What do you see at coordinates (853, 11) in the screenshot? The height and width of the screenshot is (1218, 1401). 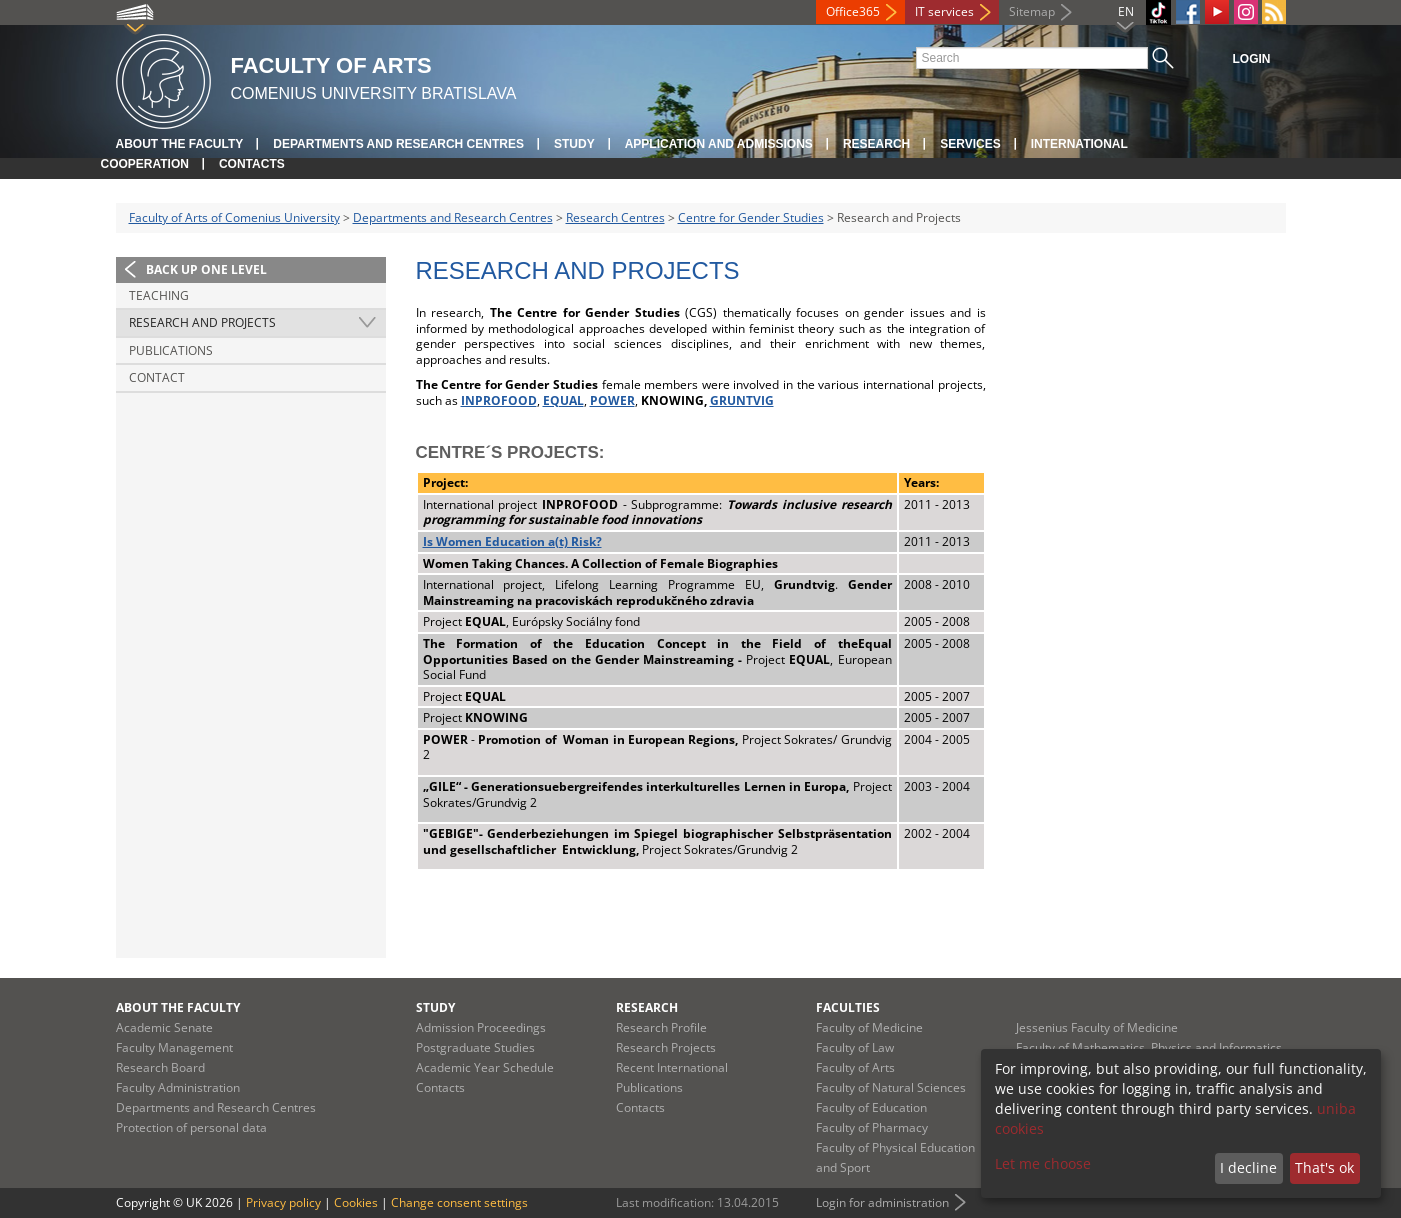 I see `Office365` at bounding box center [853, 11].